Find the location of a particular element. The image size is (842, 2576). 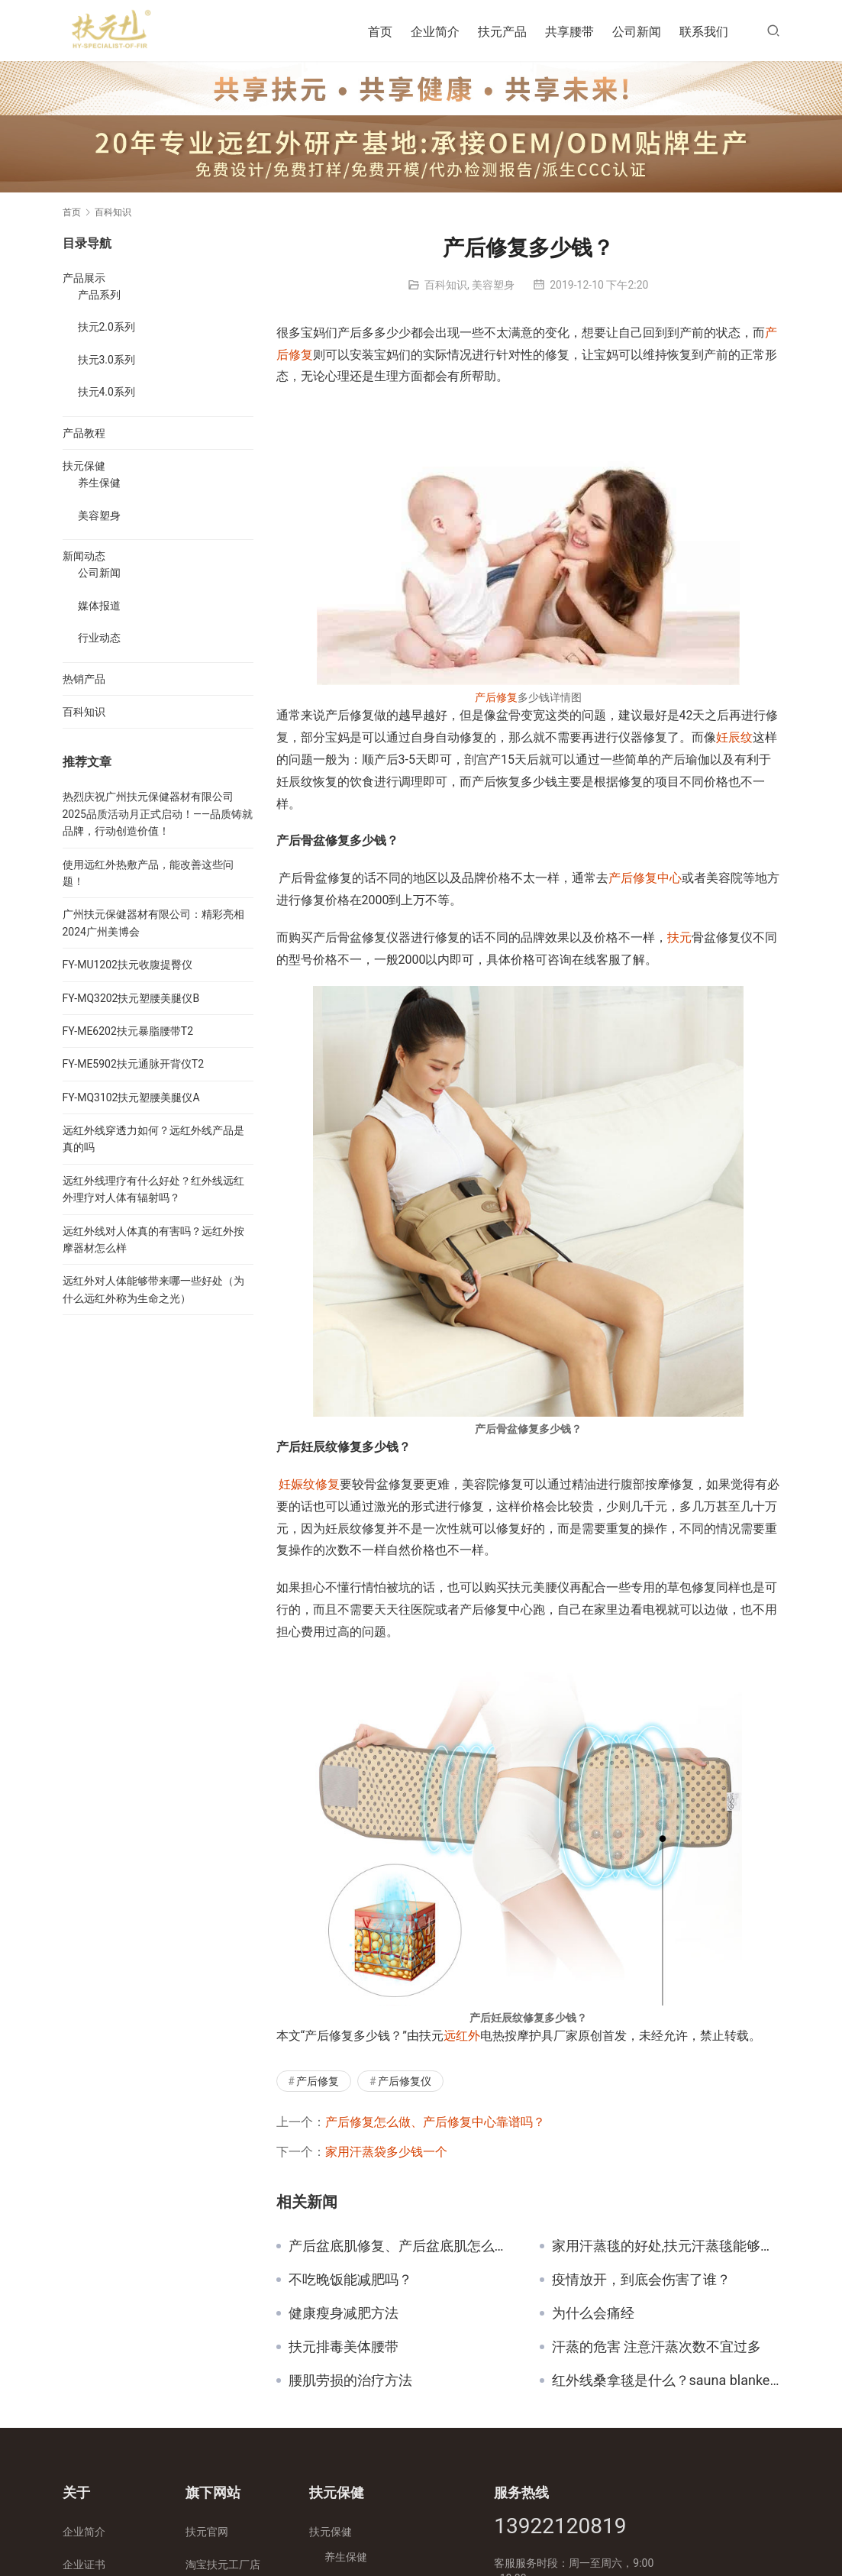

家用汗蒸袋多少钱一个 is located at coordinates (386, 2152).